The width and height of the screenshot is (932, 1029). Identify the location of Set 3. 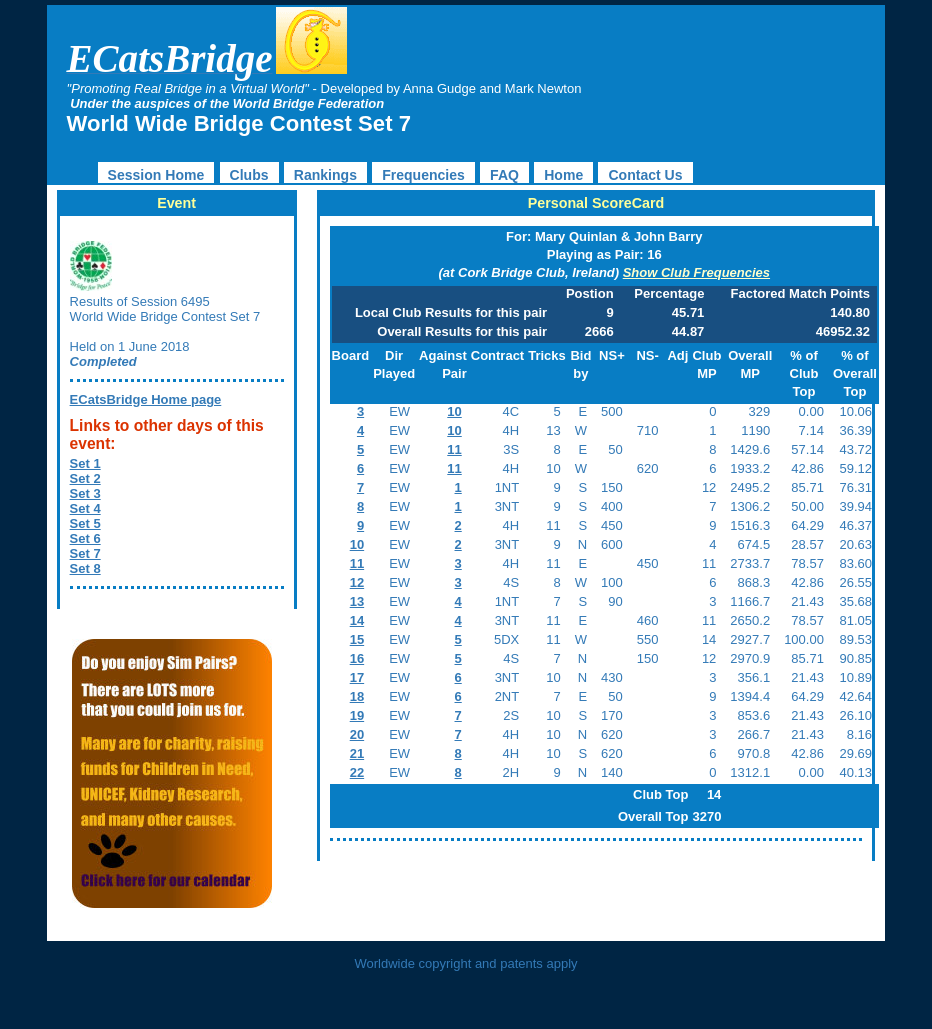
(85, 493).